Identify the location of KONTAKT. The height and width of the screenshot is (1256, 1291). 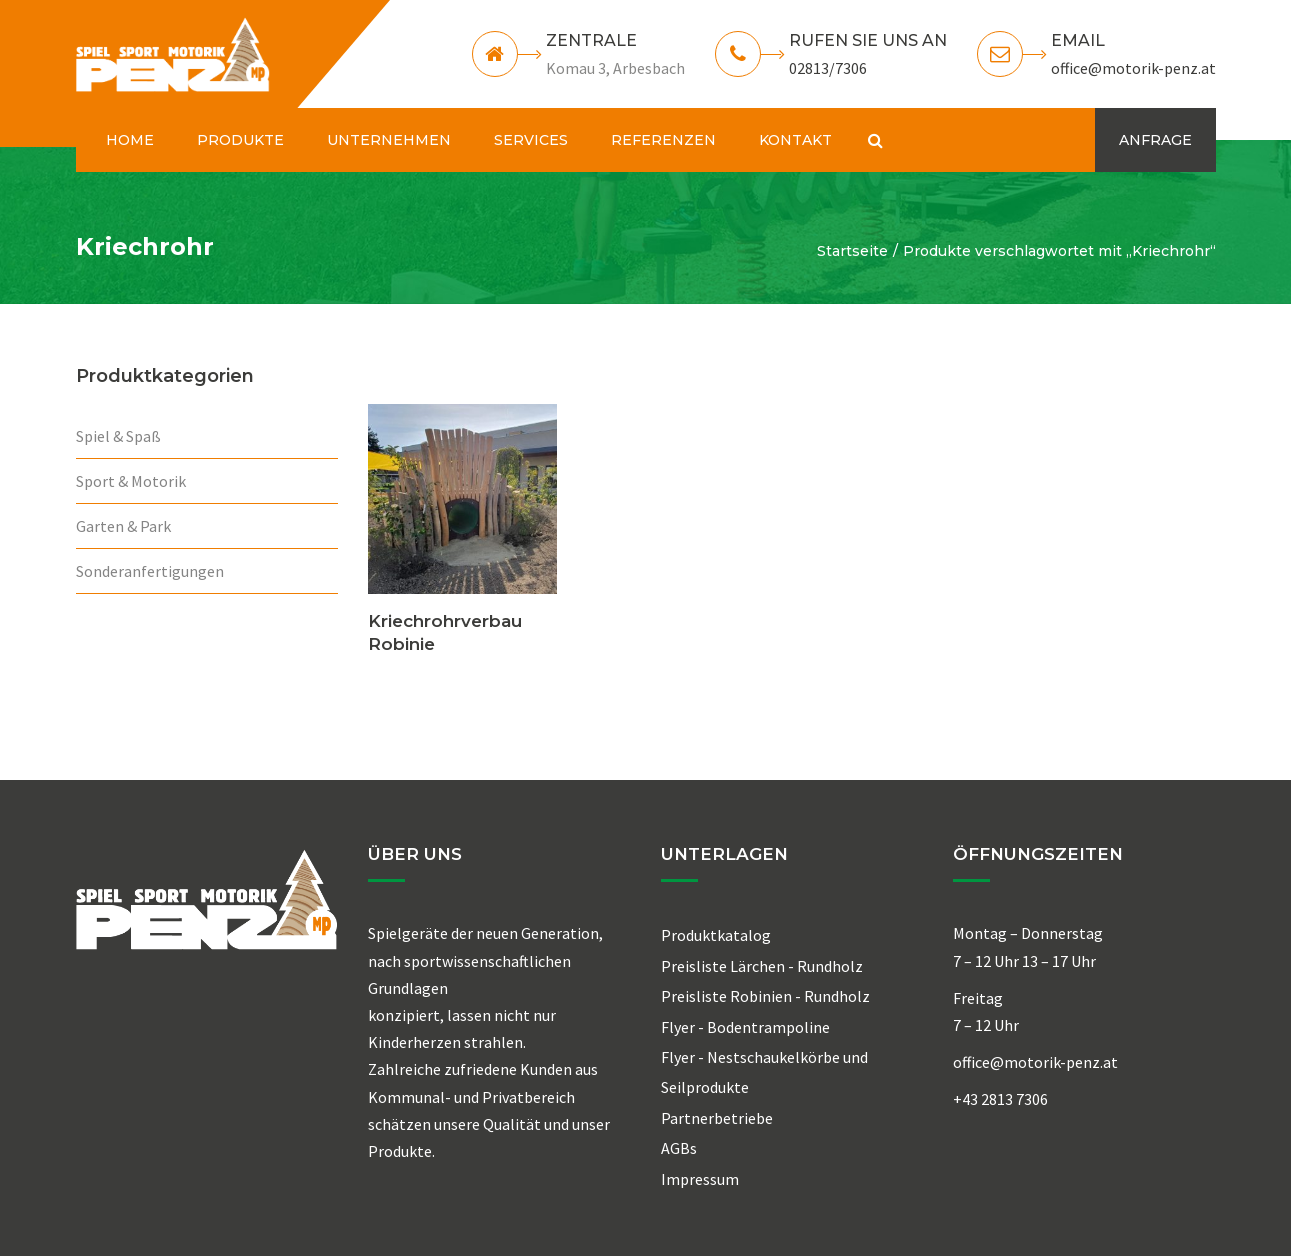
(795, 140).